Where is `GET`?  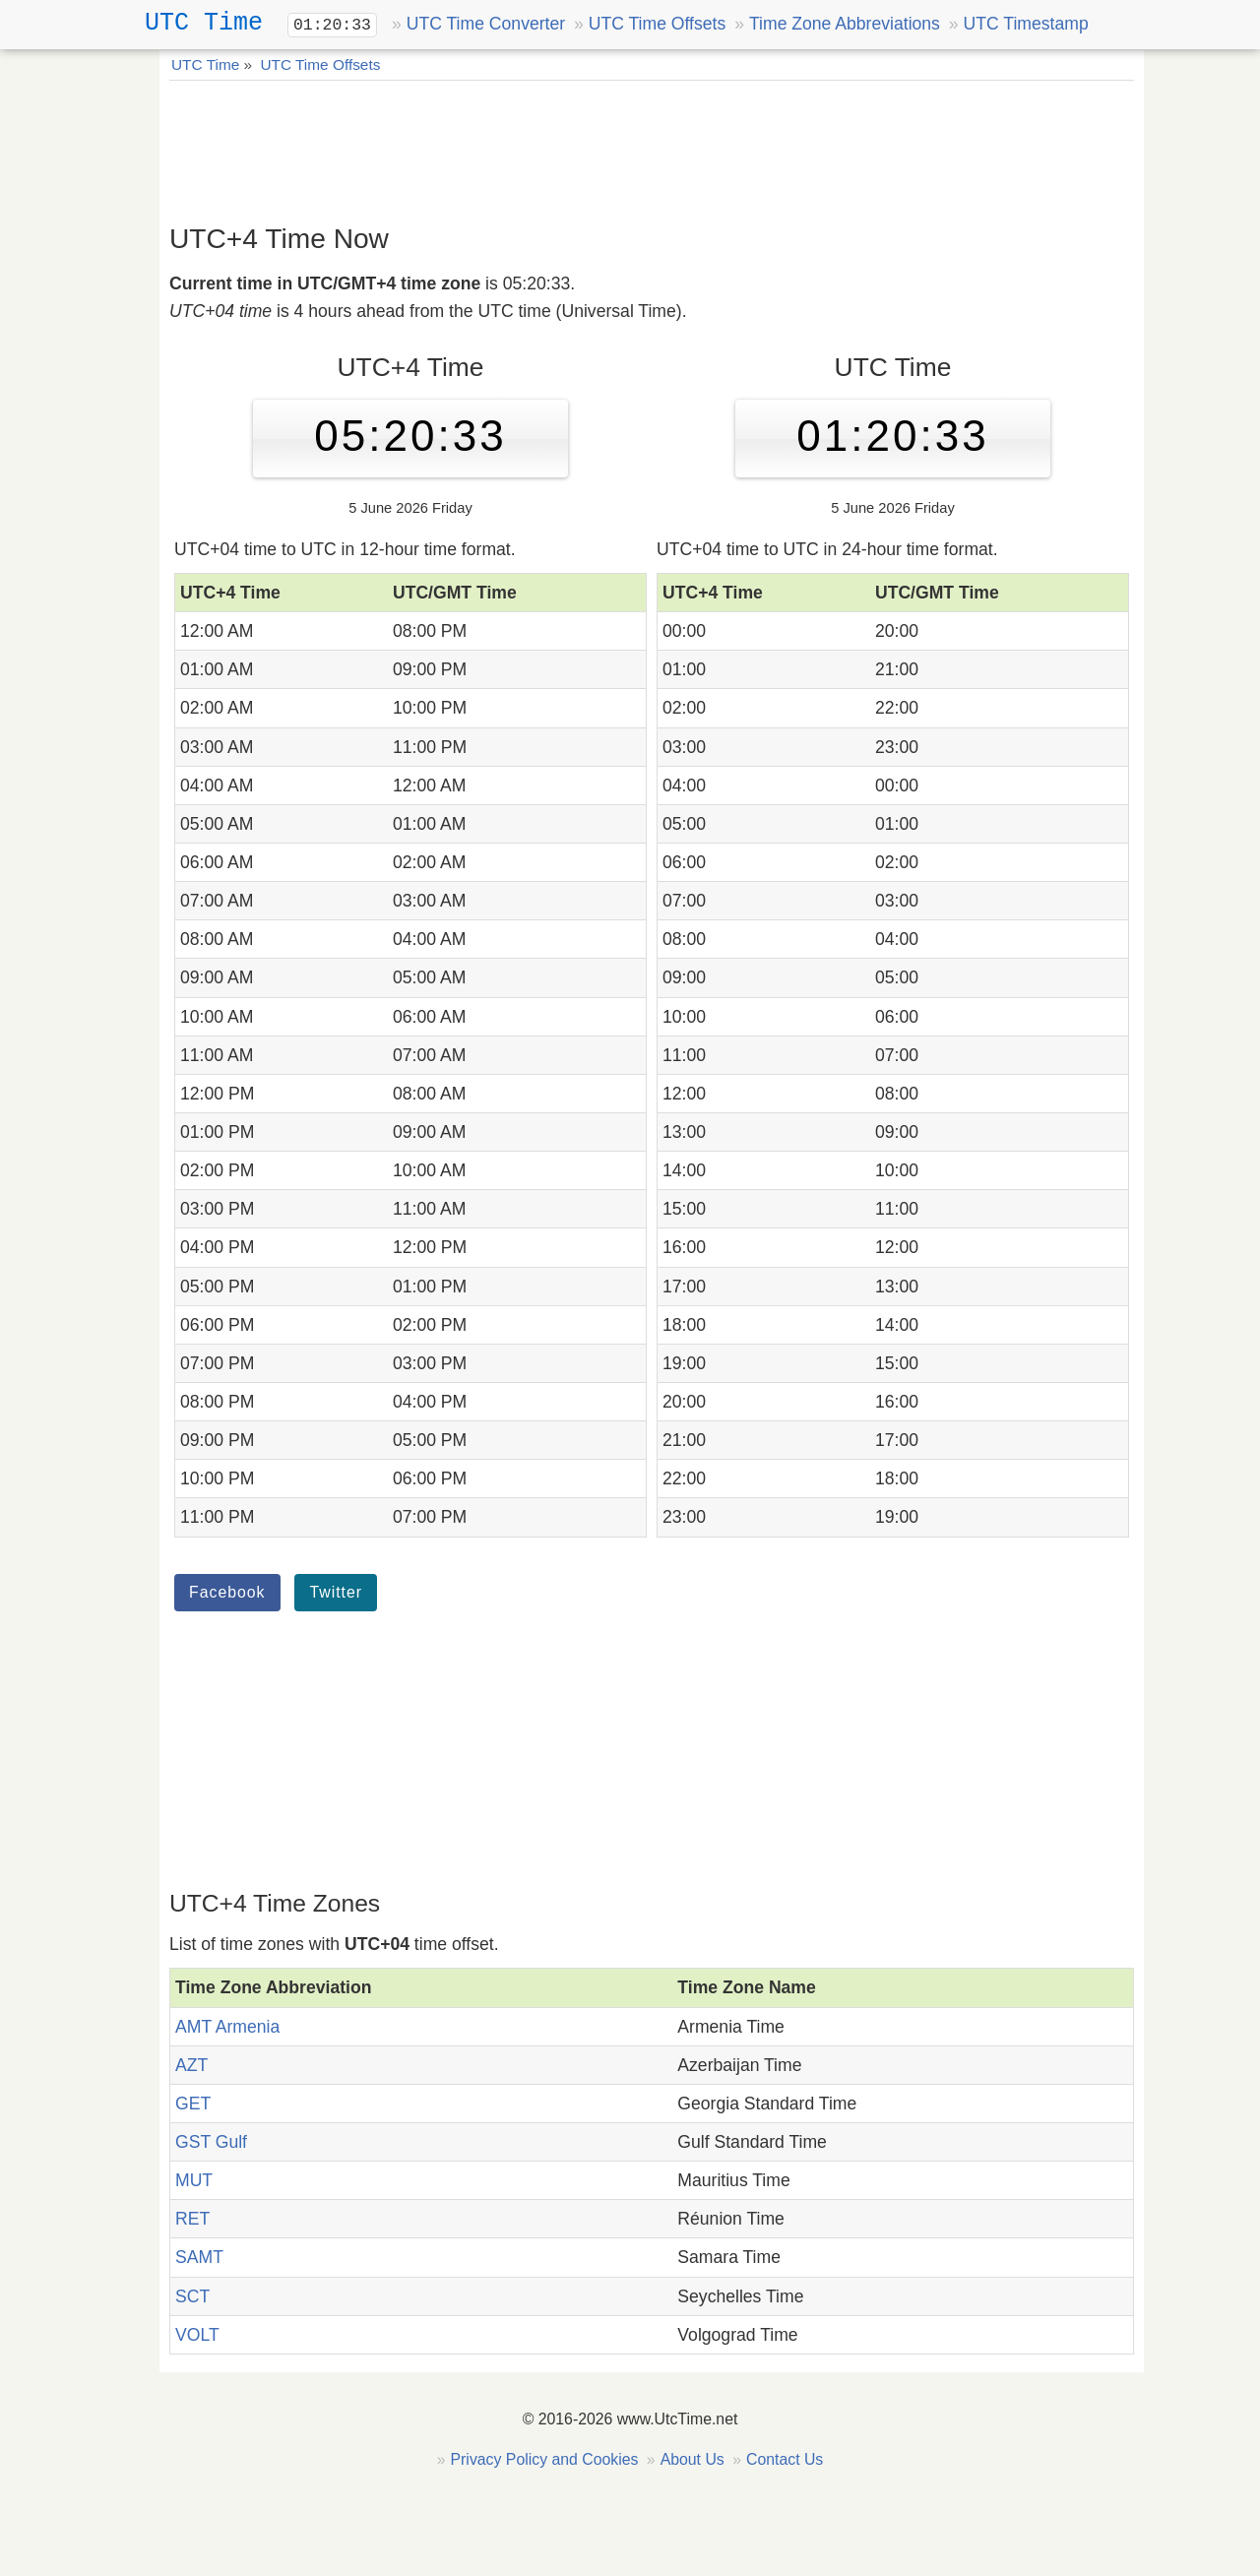
GET is located at coordinates (193, 2103).